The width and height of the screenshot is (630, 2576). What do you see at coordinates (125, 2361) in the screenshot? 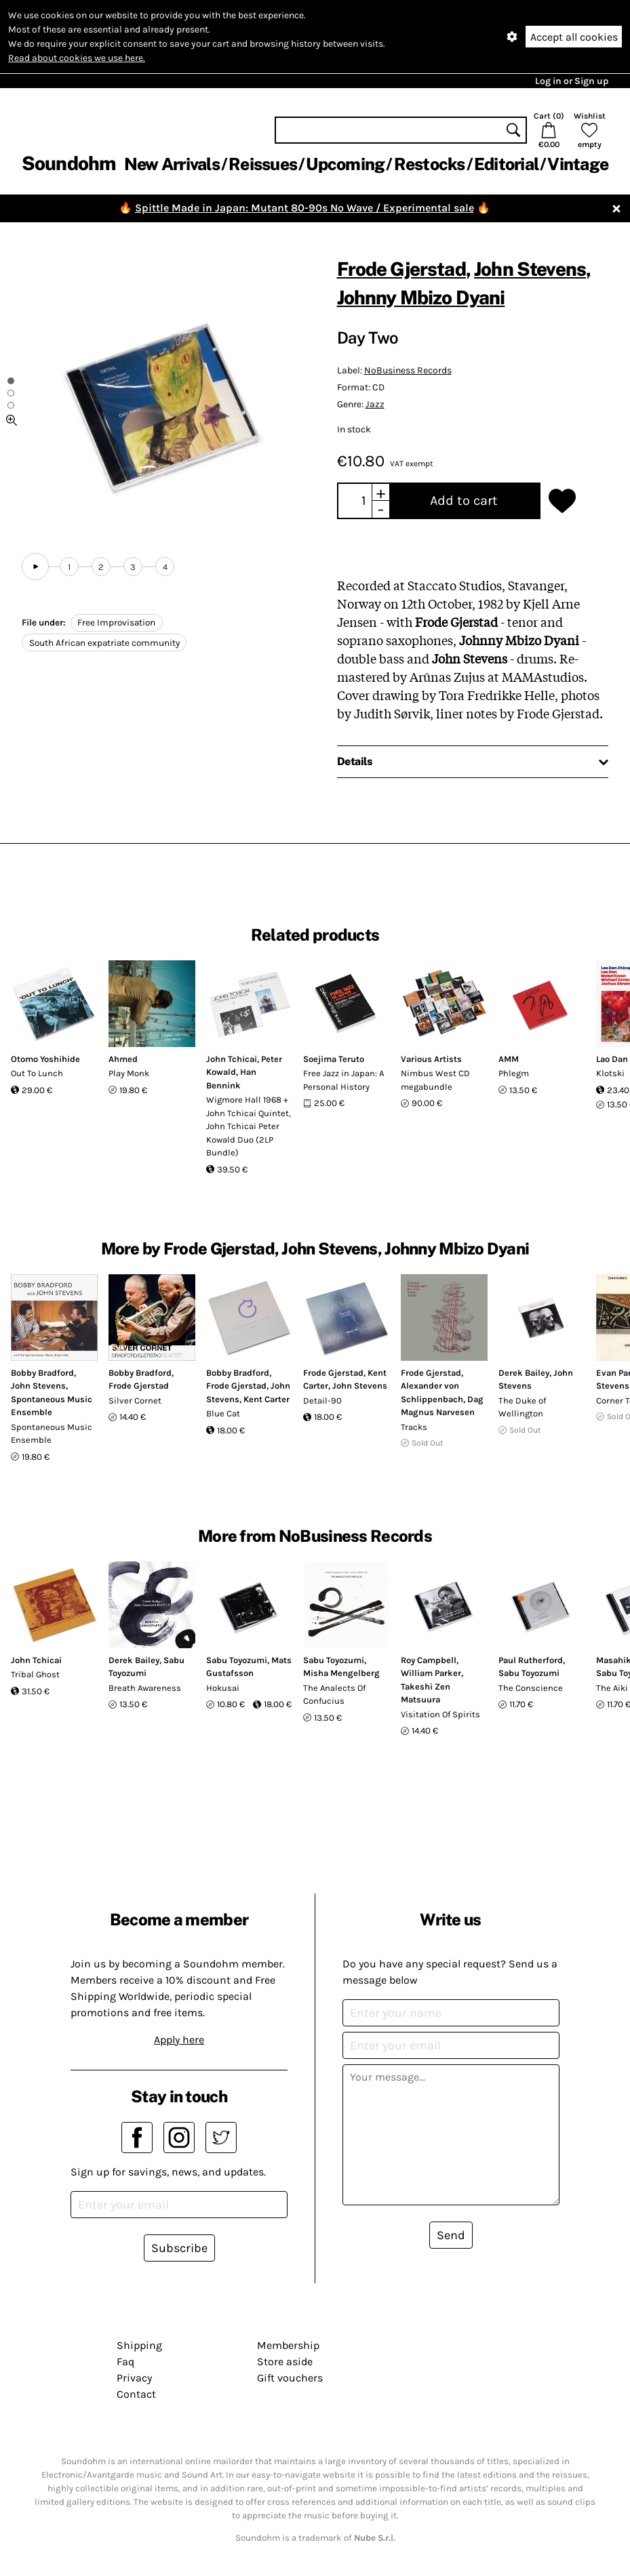
I see `Faq` at bounding box center [125, 2361].